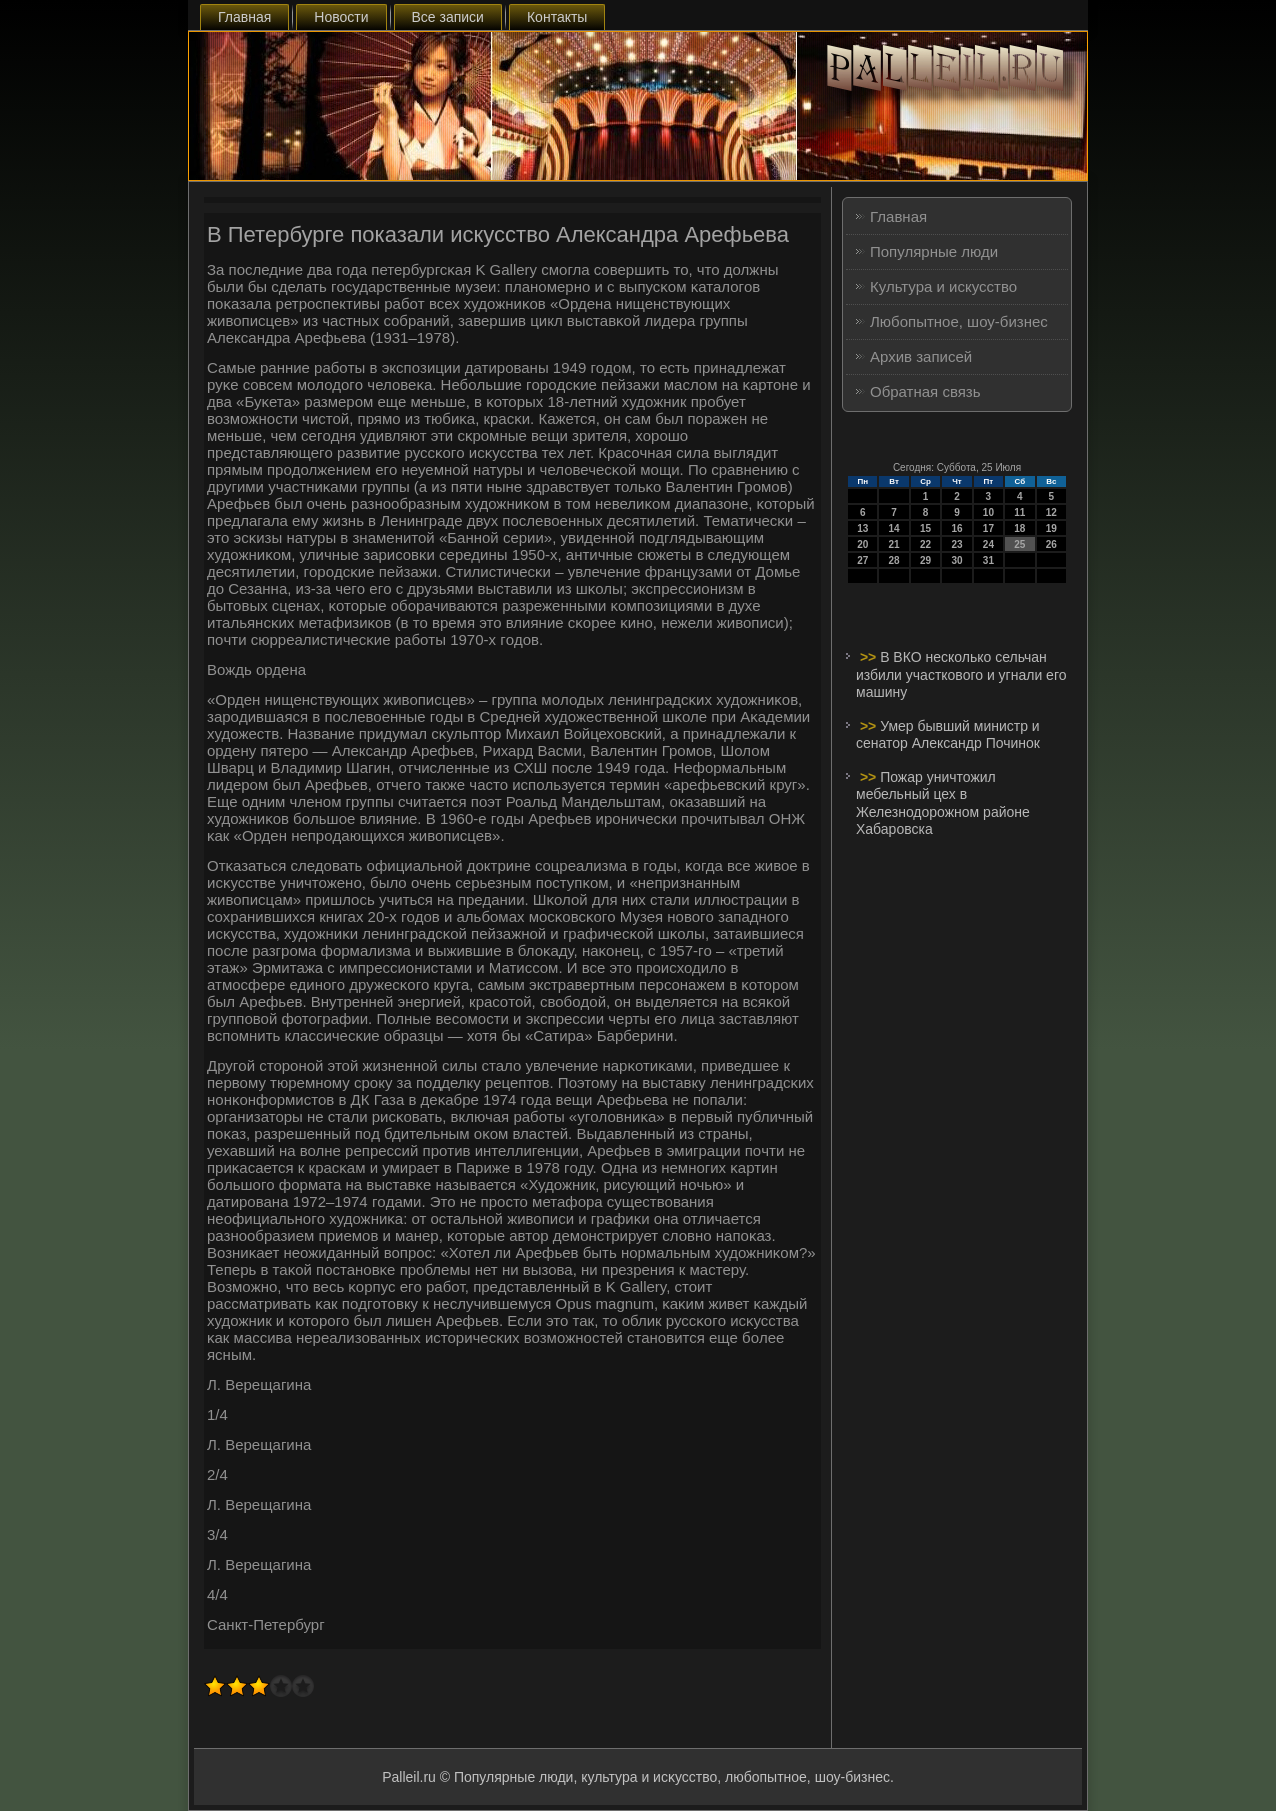  I want to click on Архив записей, so click(921, 356).